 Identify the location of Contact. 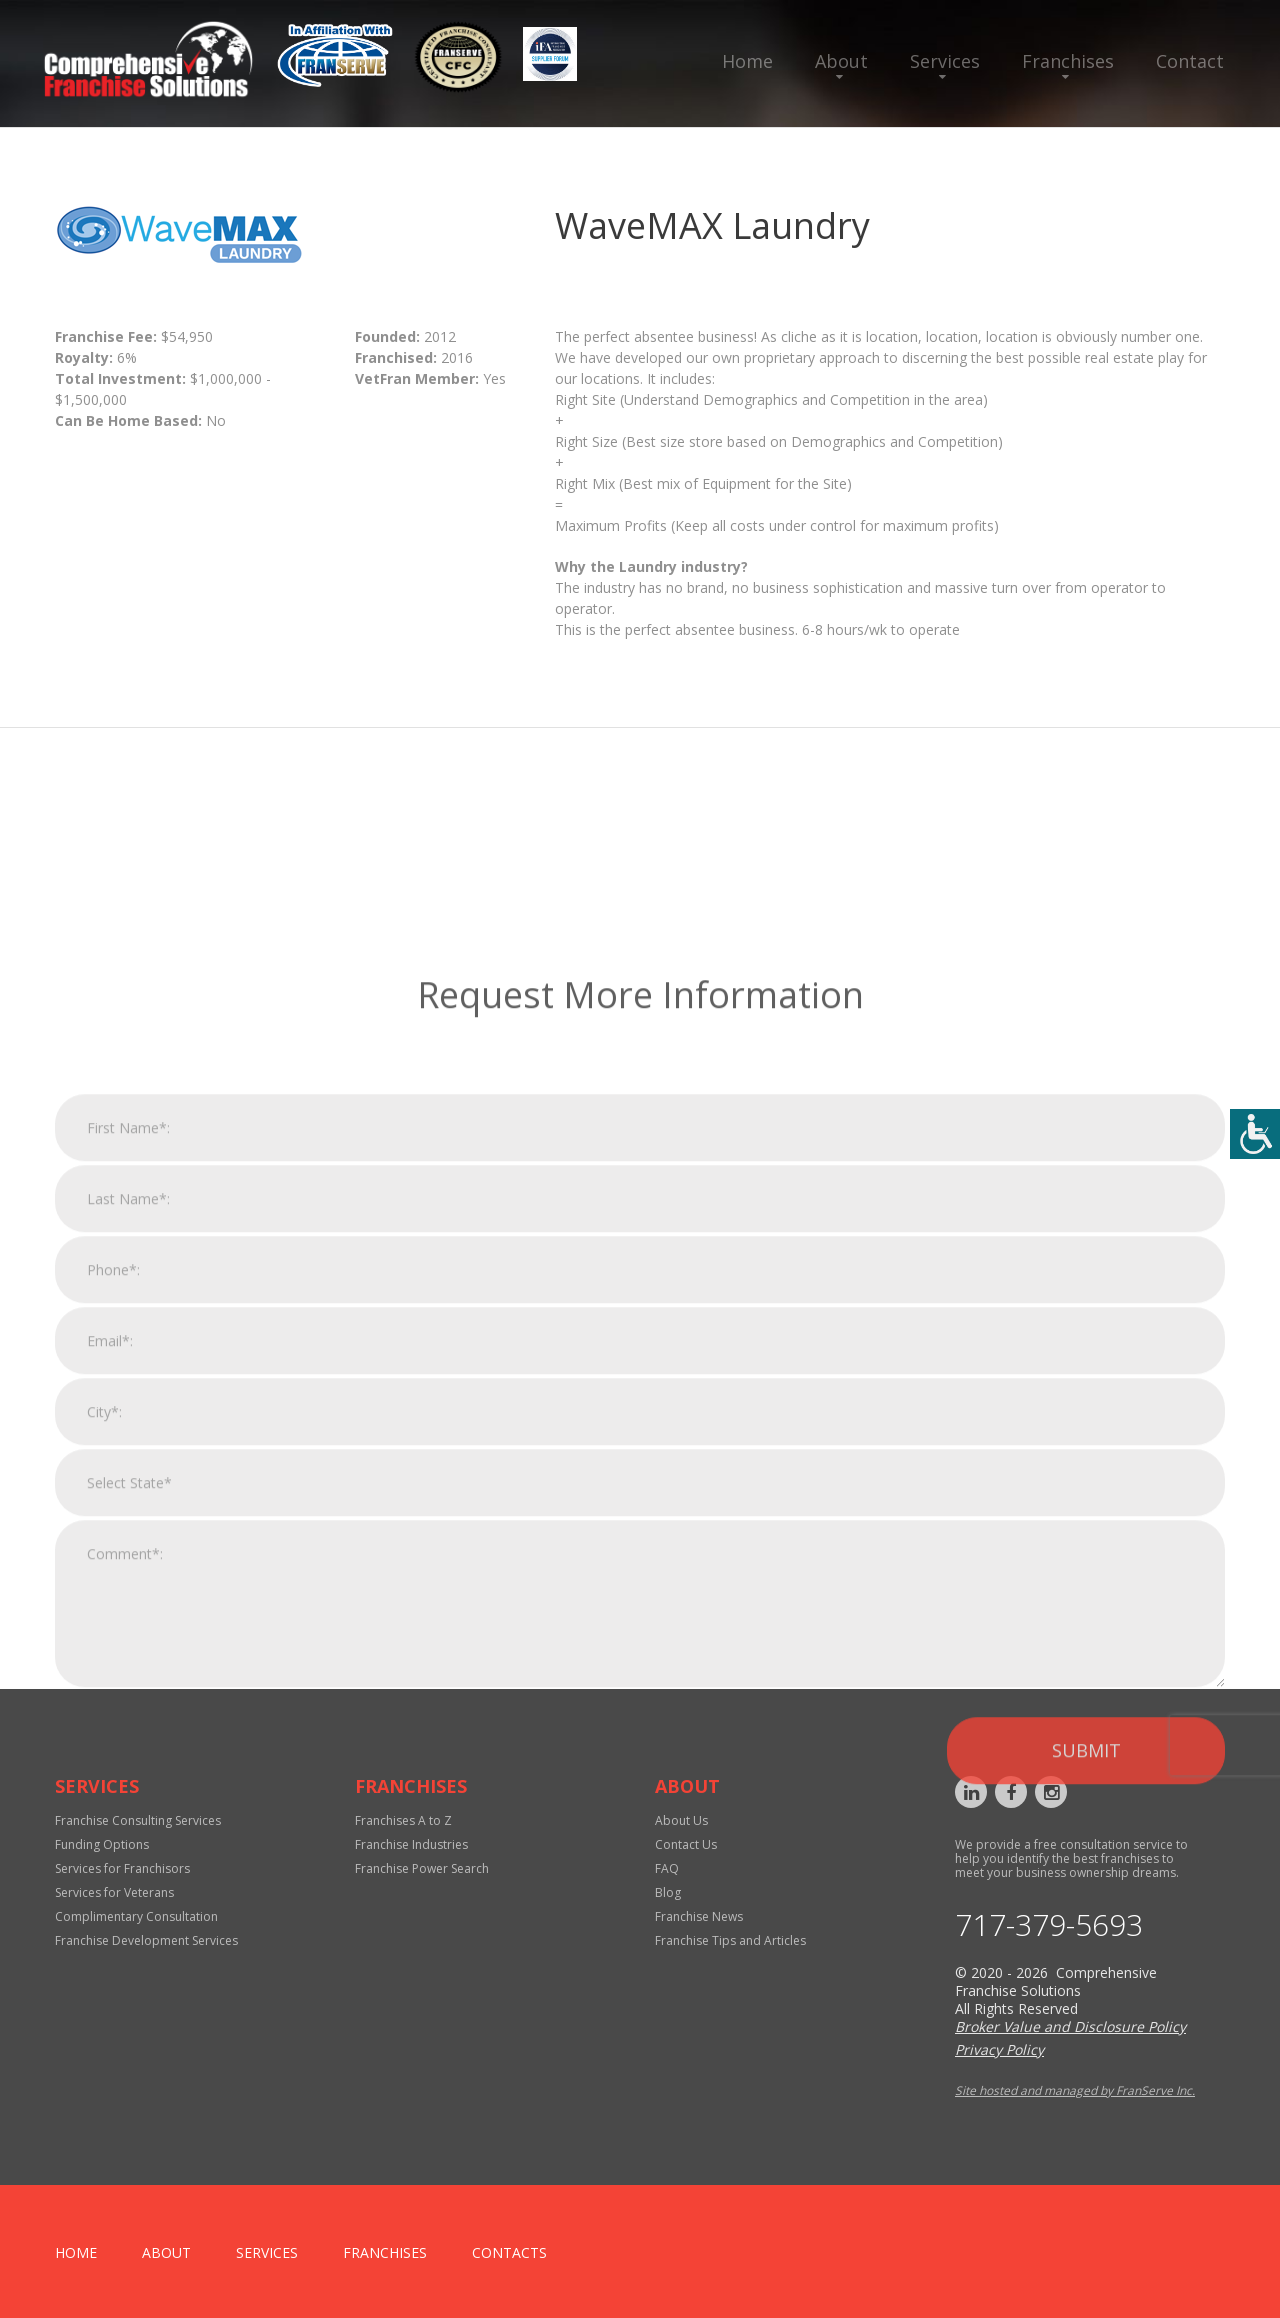
(1190, 61).